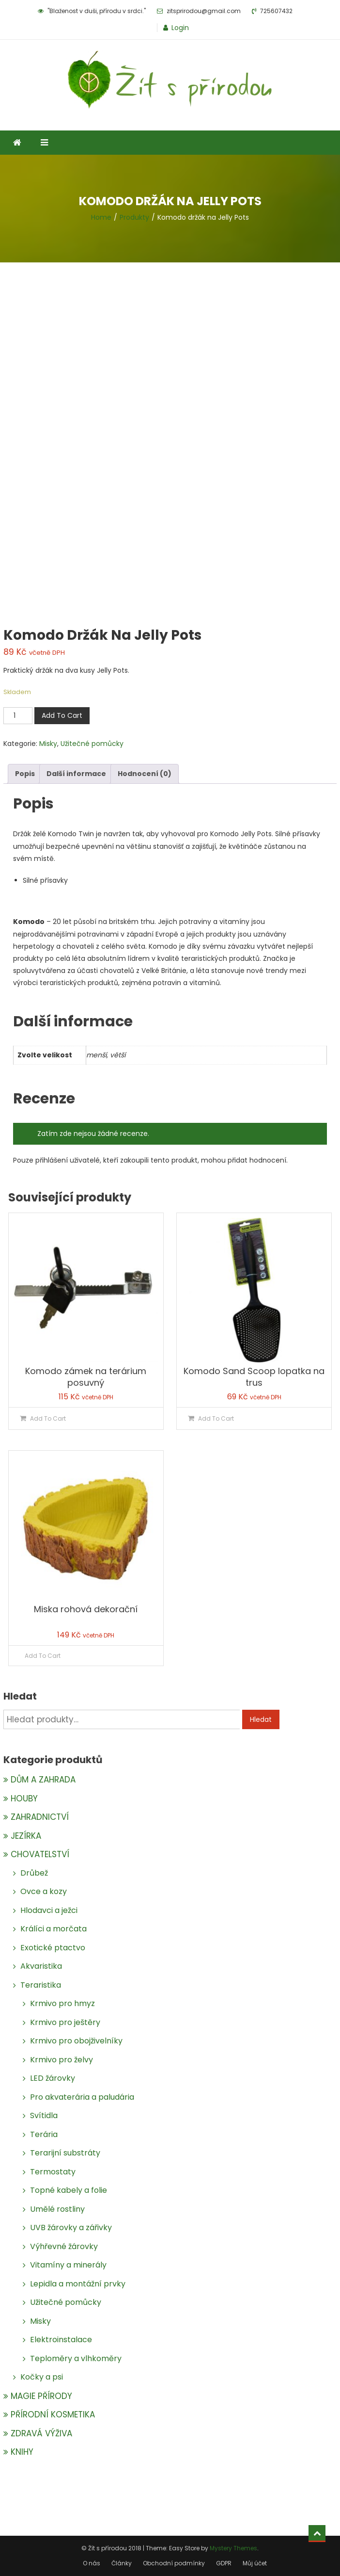  I want to click on Další informace, so click(76, 773).